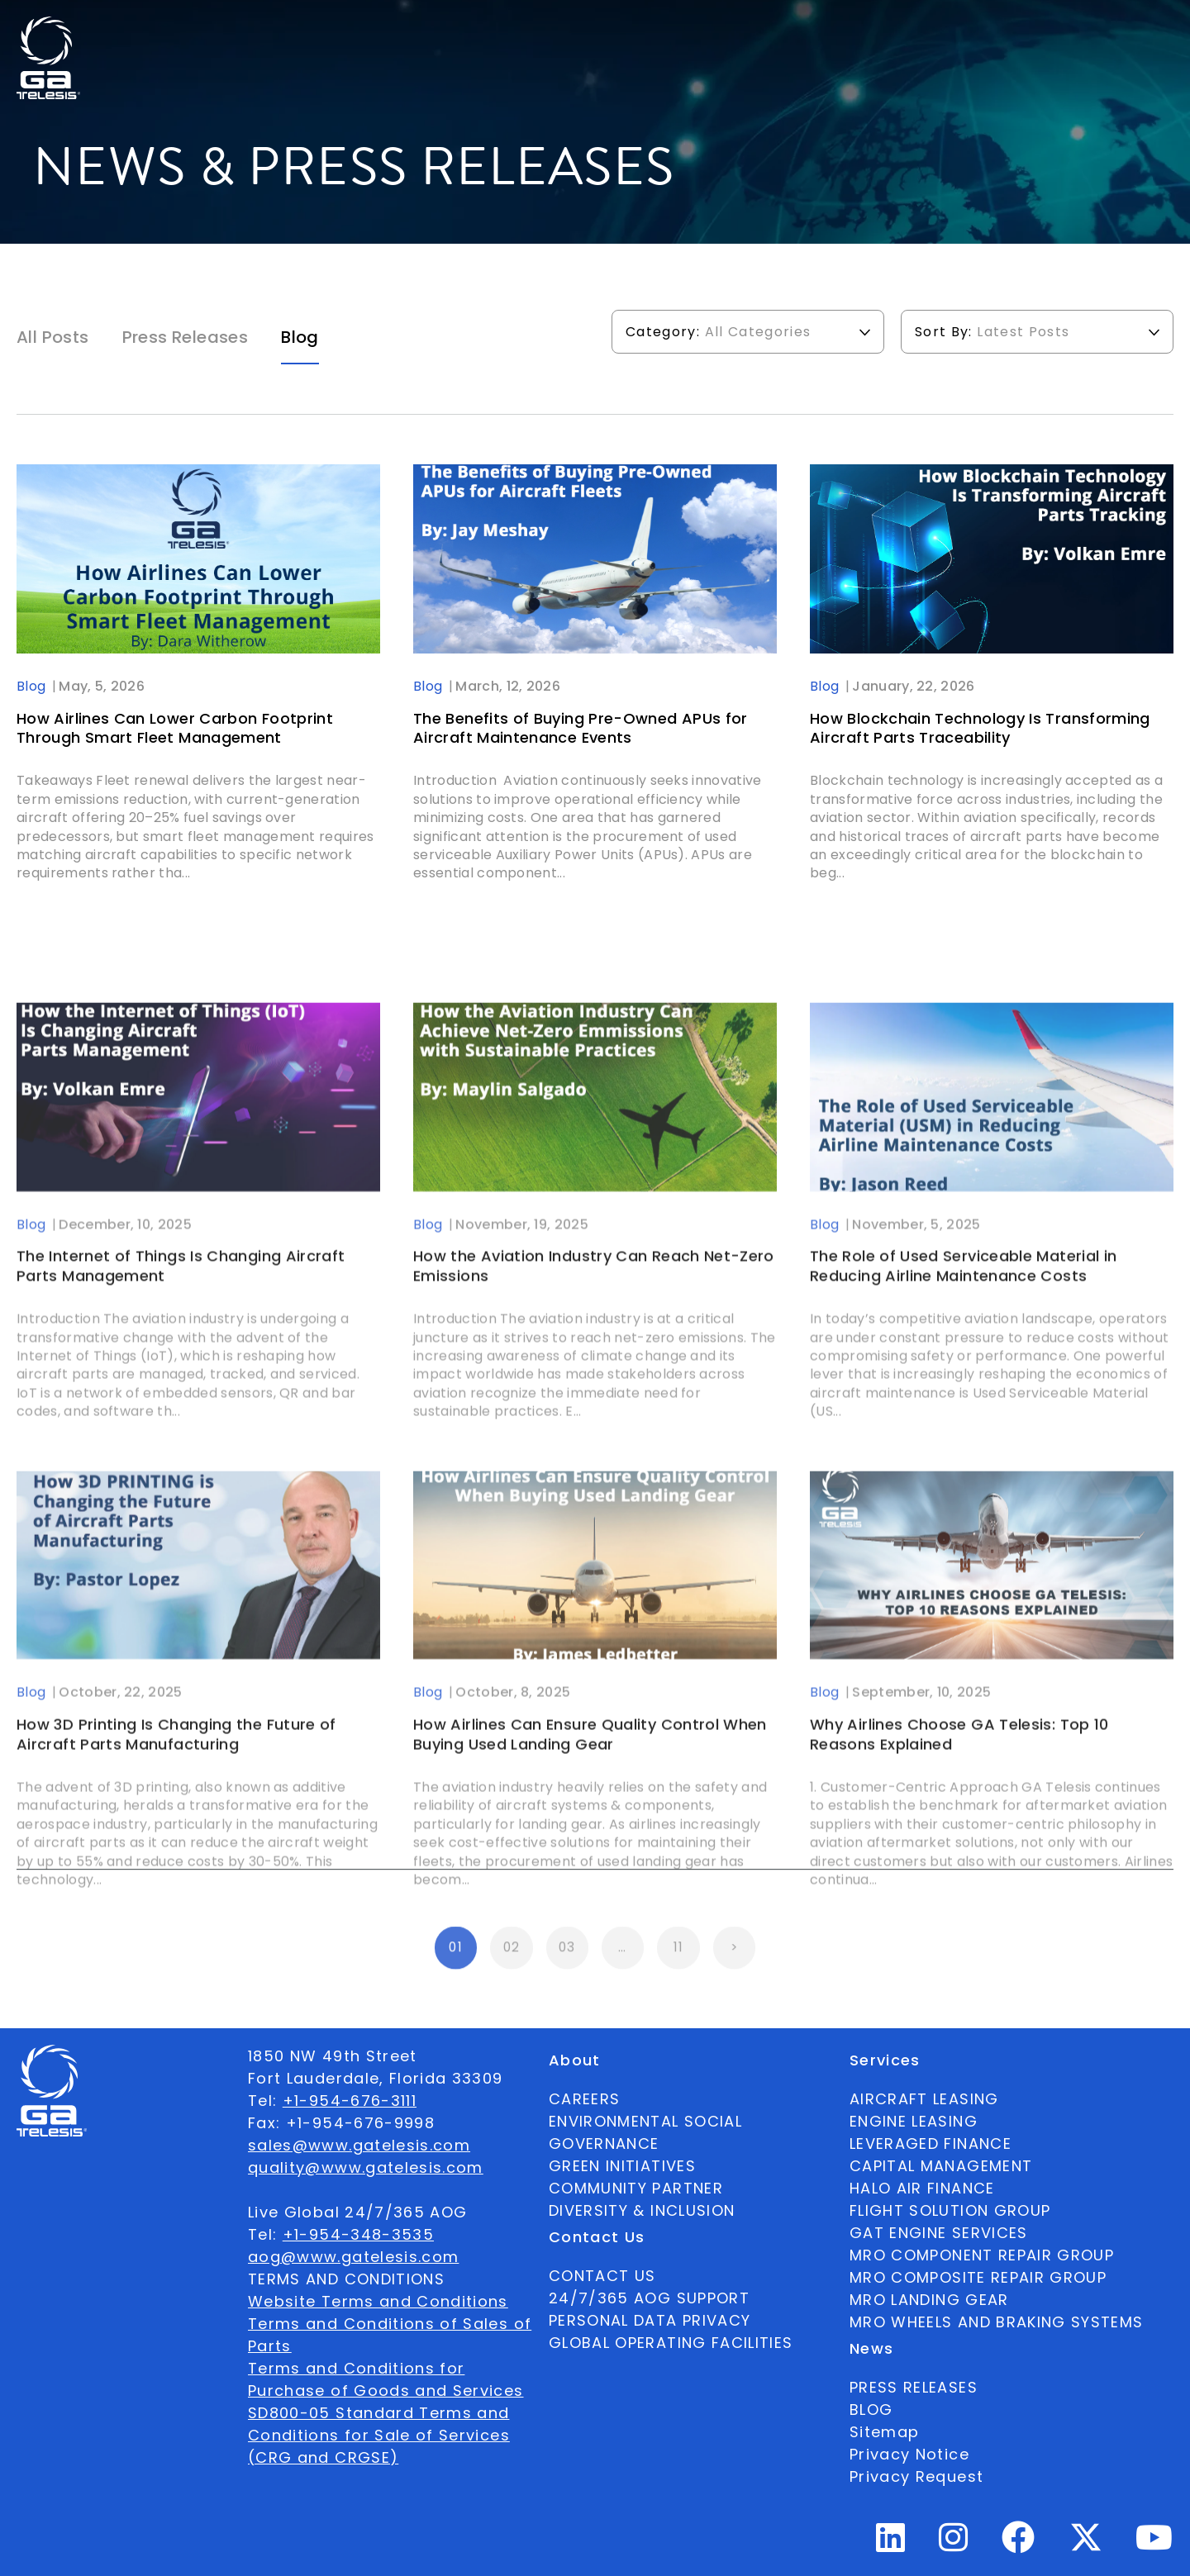 The image size is (1190, 2576). What do you see at coordinates (916, 29) in the screenshot?
I see `24/7/365 AOG SUPPORT` at bounding box center [916, 29].